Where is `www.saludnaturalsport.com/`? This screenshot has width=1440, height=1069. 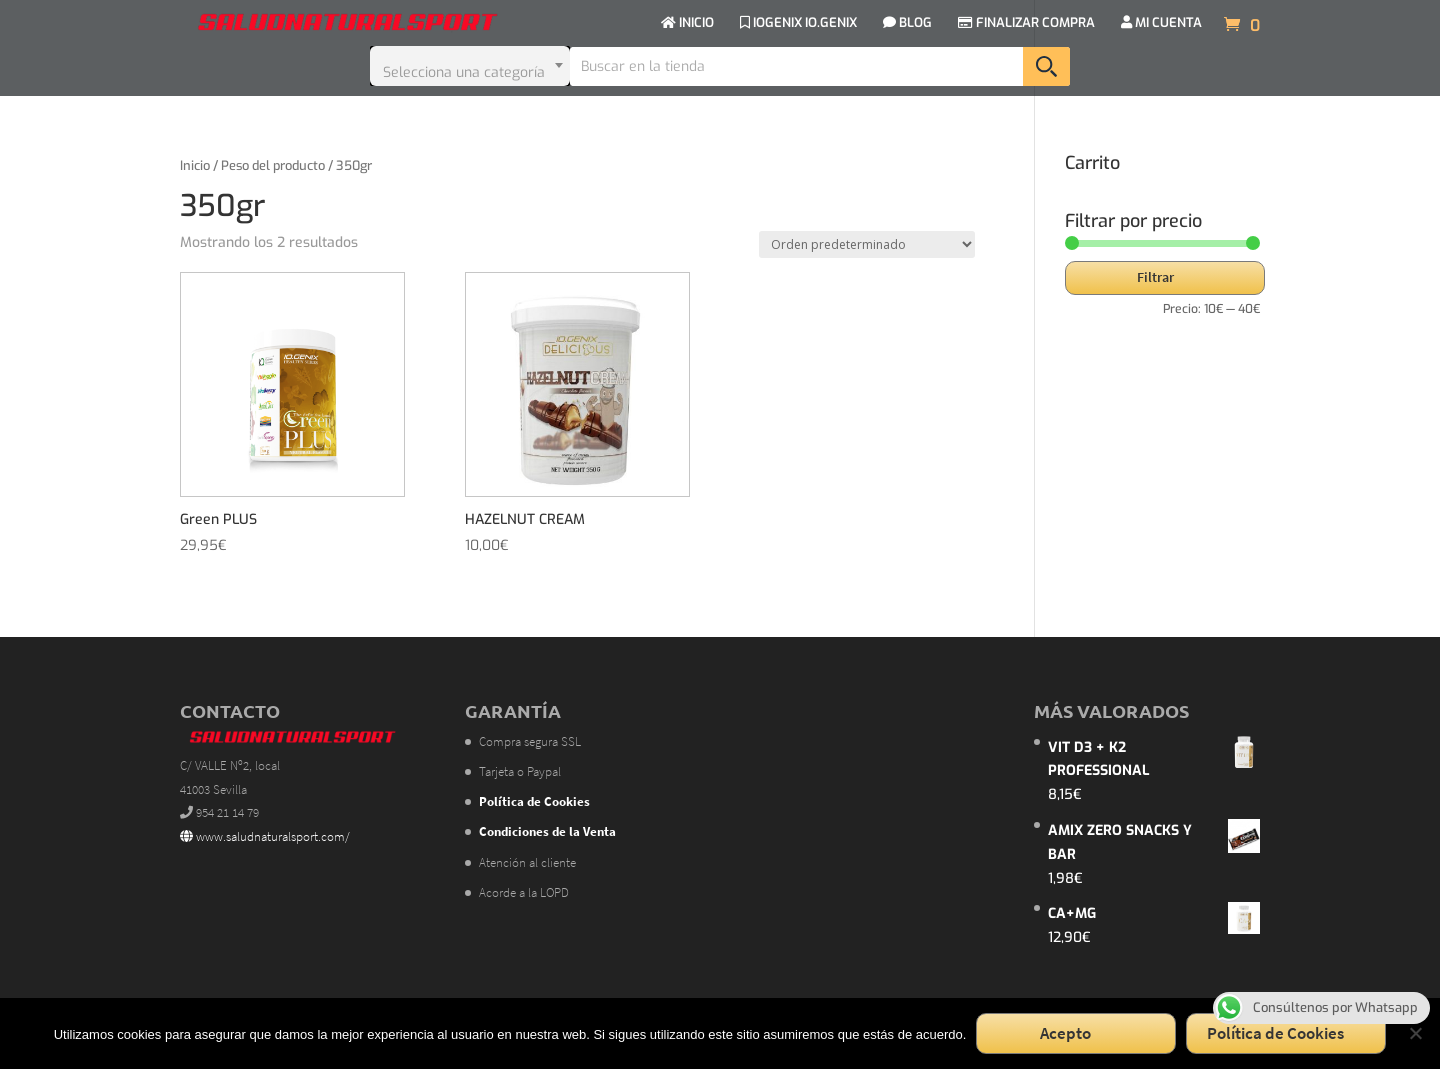
www.saludnaturalsport.com/ is located at coordinates (265, 836).